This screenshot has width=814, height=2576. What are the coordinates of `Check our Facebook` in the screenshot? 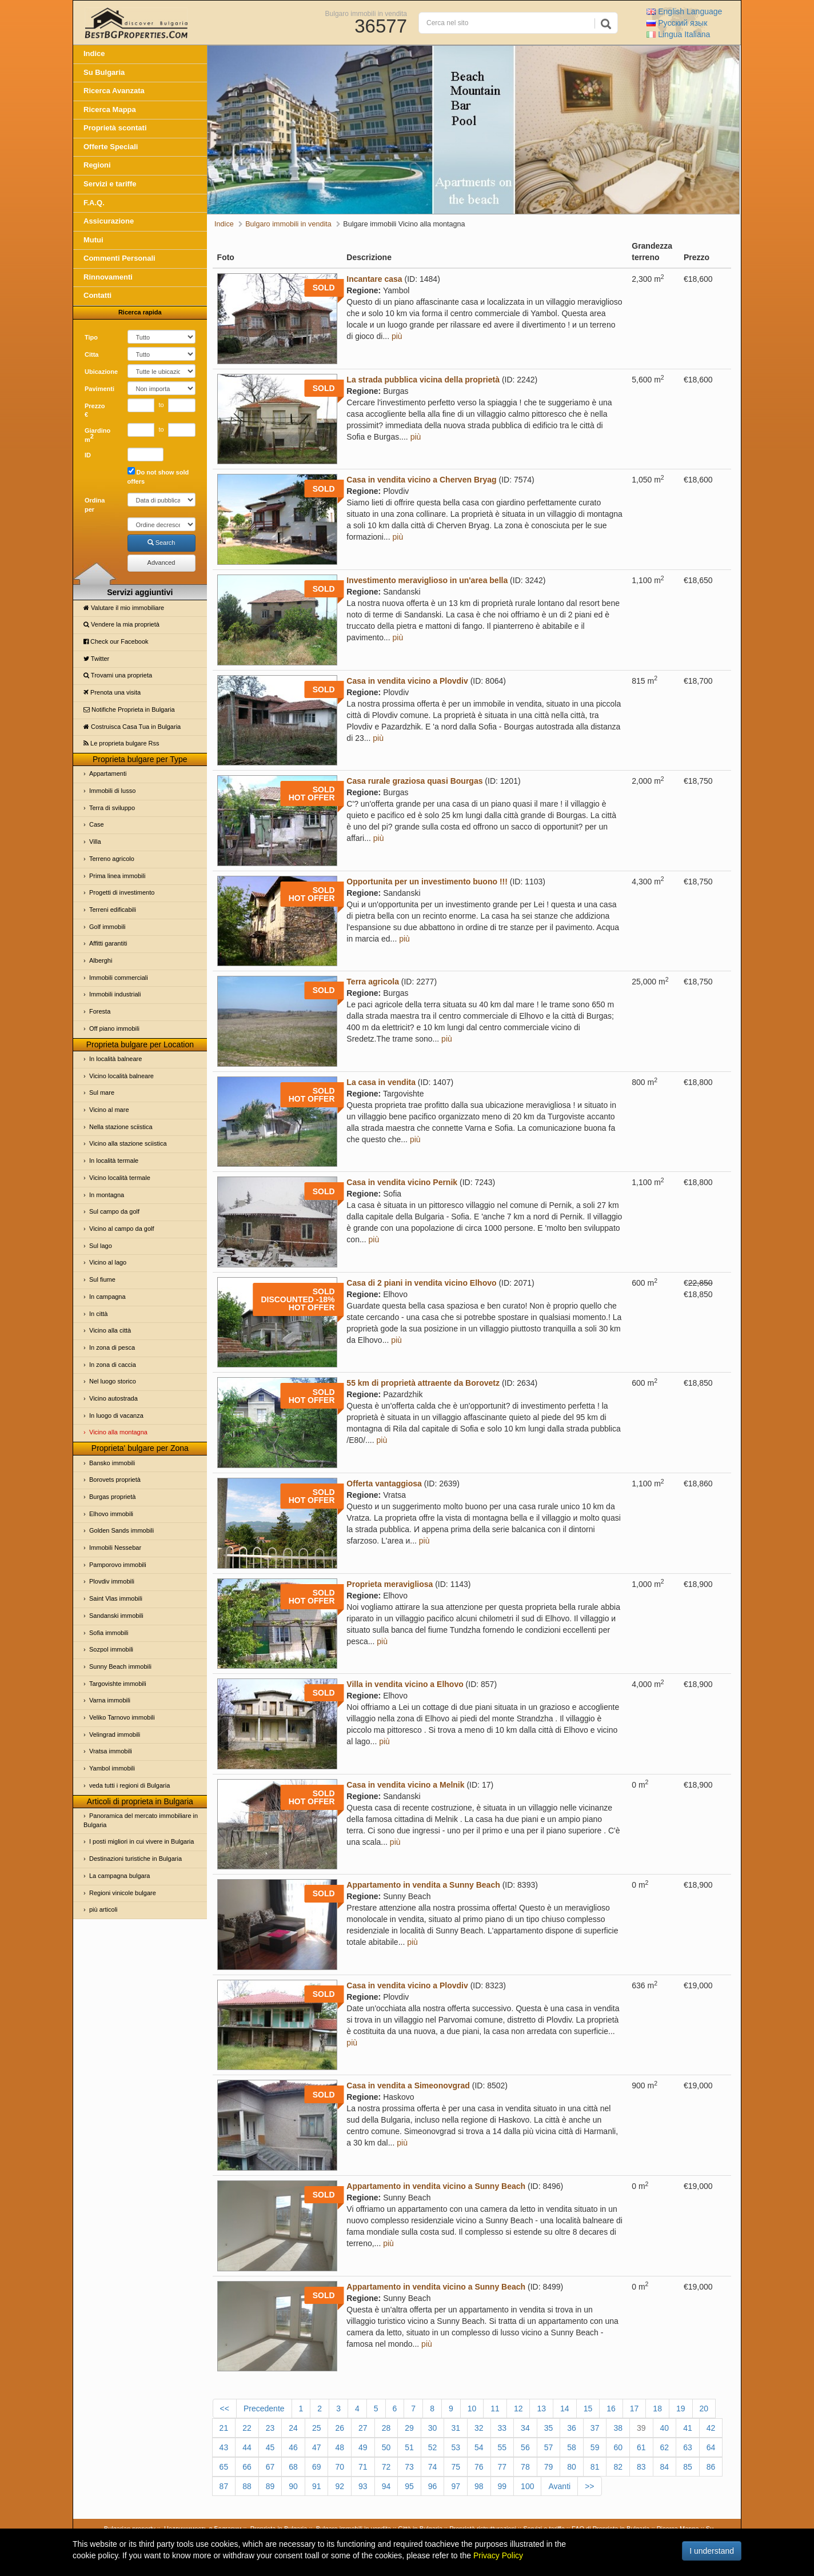 It's located at (116, 641).